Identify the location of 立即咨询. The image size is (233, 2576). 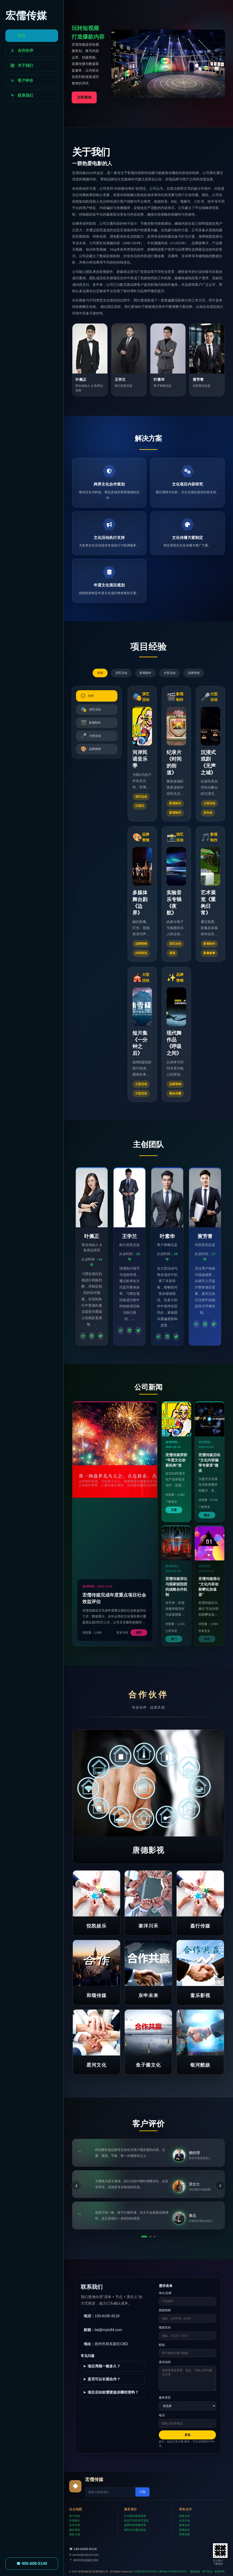
(84, 97).